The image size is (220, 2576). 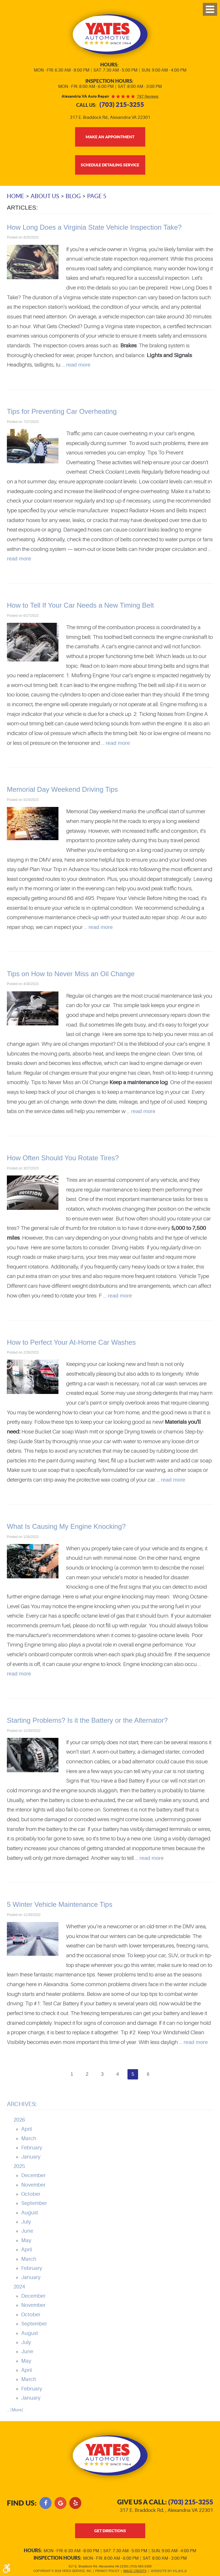 I want to click on Tips for Preventing Car Overheating, so click(x=62, y=411).